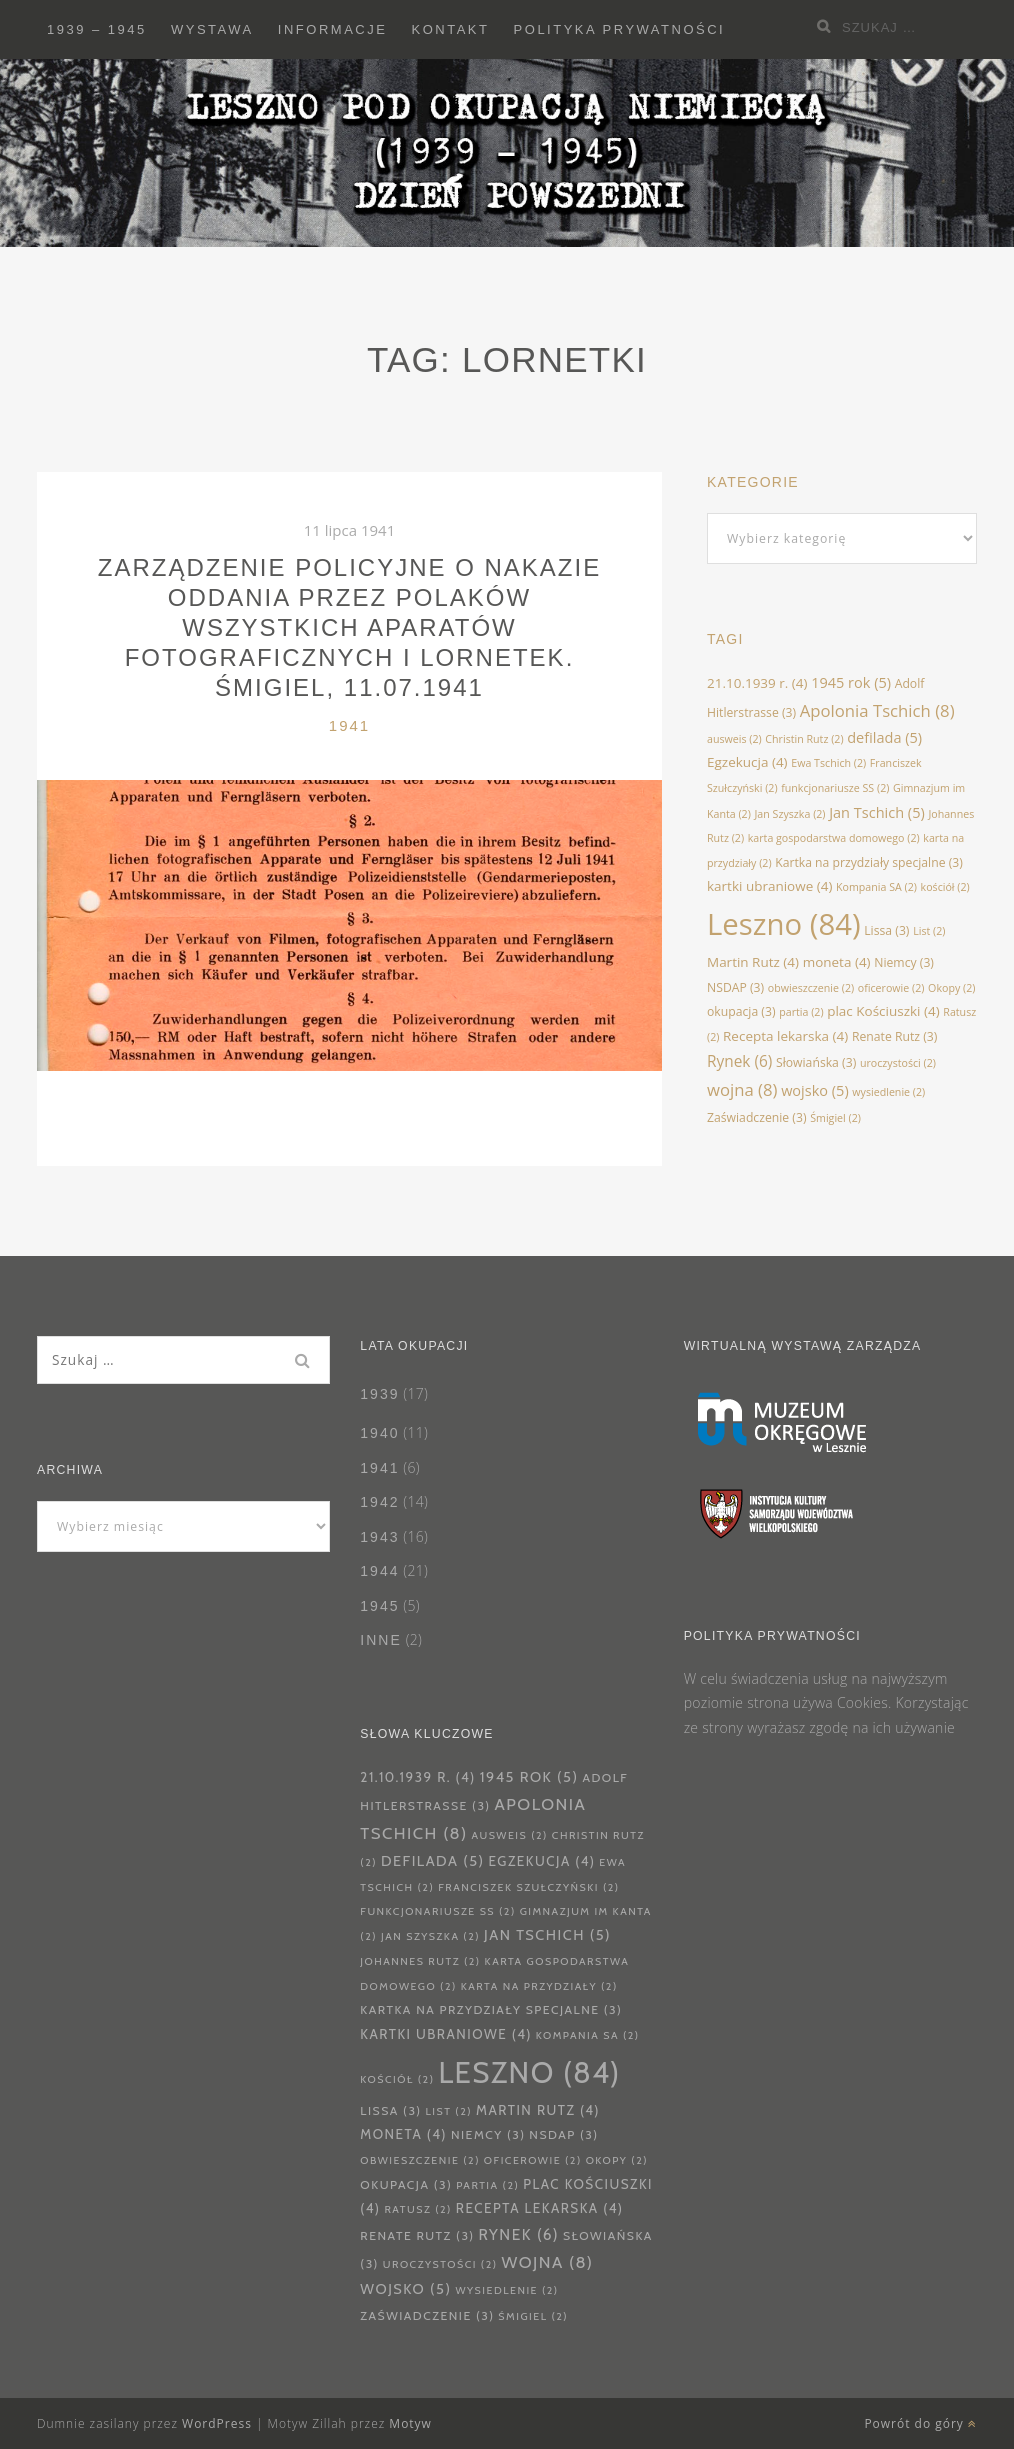 This screenshot has height=2449, width=1014. Describe the element at coordinates (379, 1433) in the screenshot. I see `1940` at that location.